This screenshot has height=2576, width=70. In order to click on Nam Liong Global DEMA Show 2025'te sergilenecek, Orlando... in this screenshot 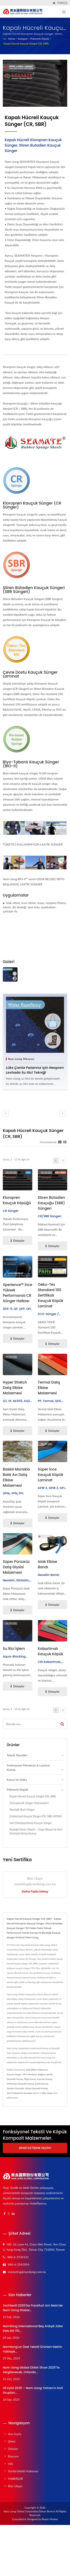, I will do `click(31, 2369)`.